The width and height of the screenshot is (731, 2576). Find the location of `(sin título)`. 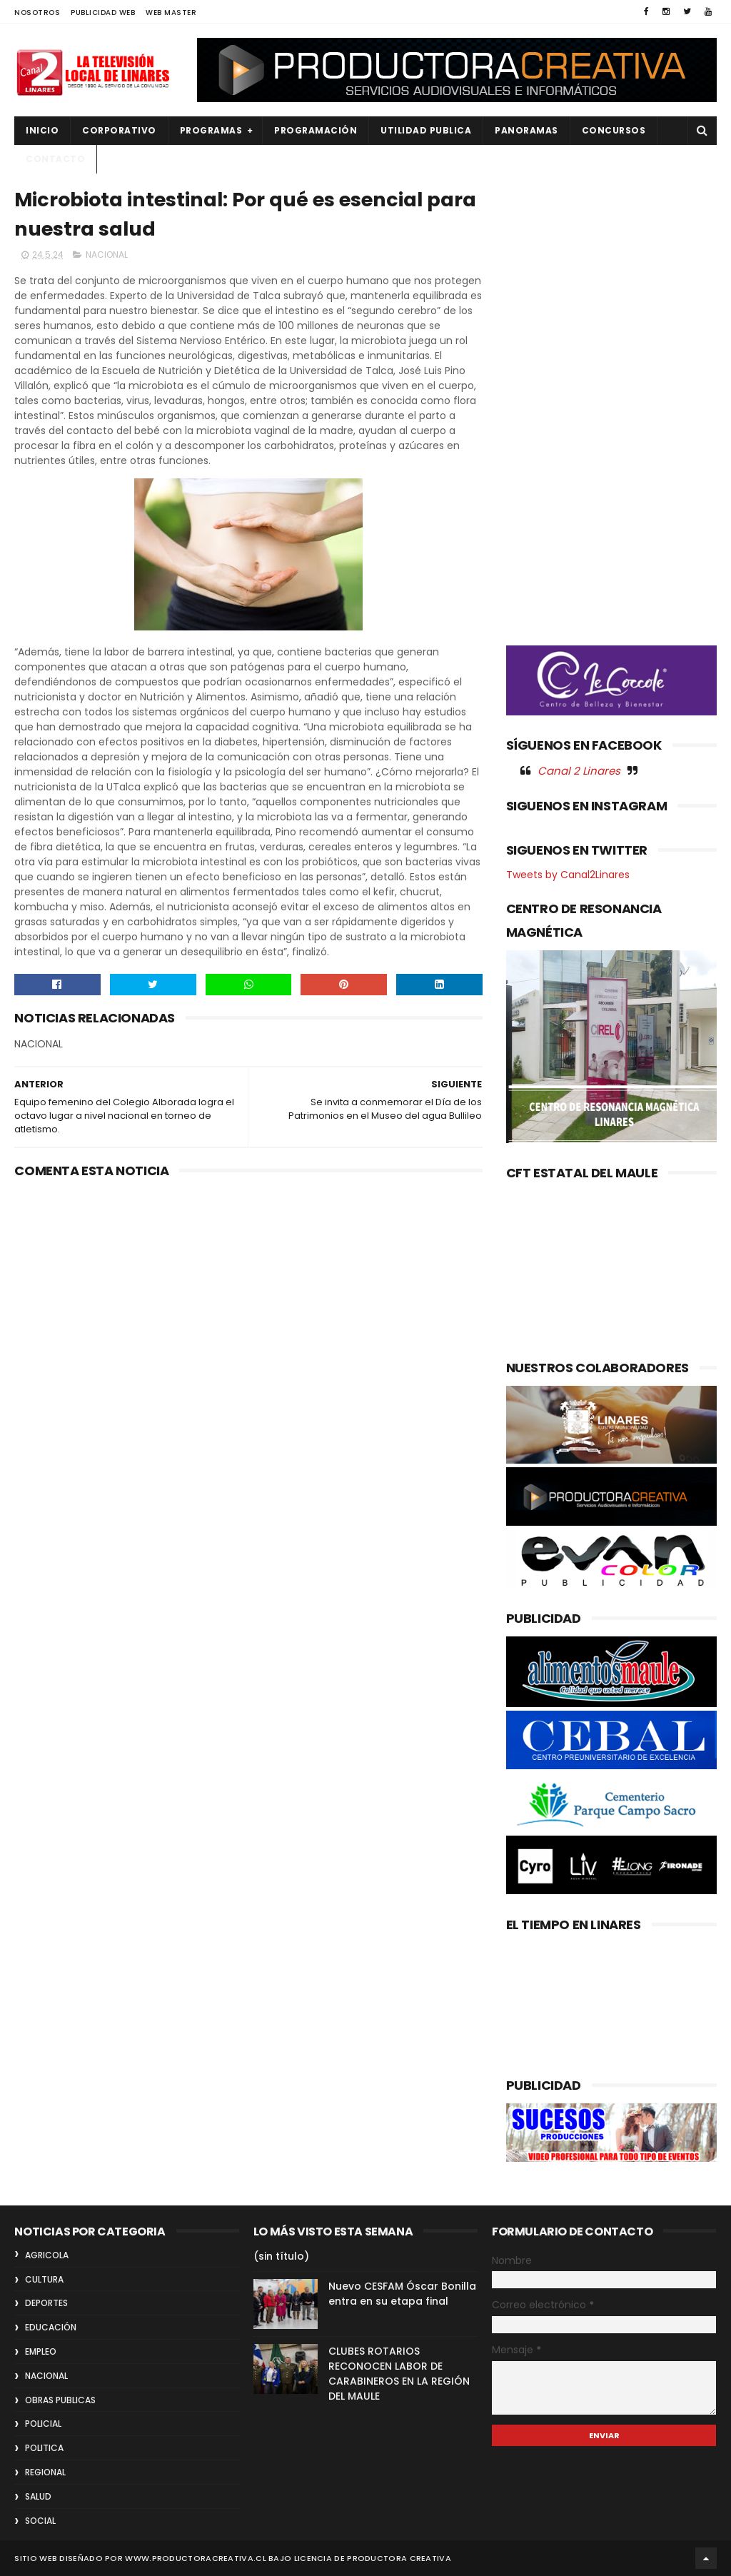

(sin título) is located at coordinates (281, 2256).